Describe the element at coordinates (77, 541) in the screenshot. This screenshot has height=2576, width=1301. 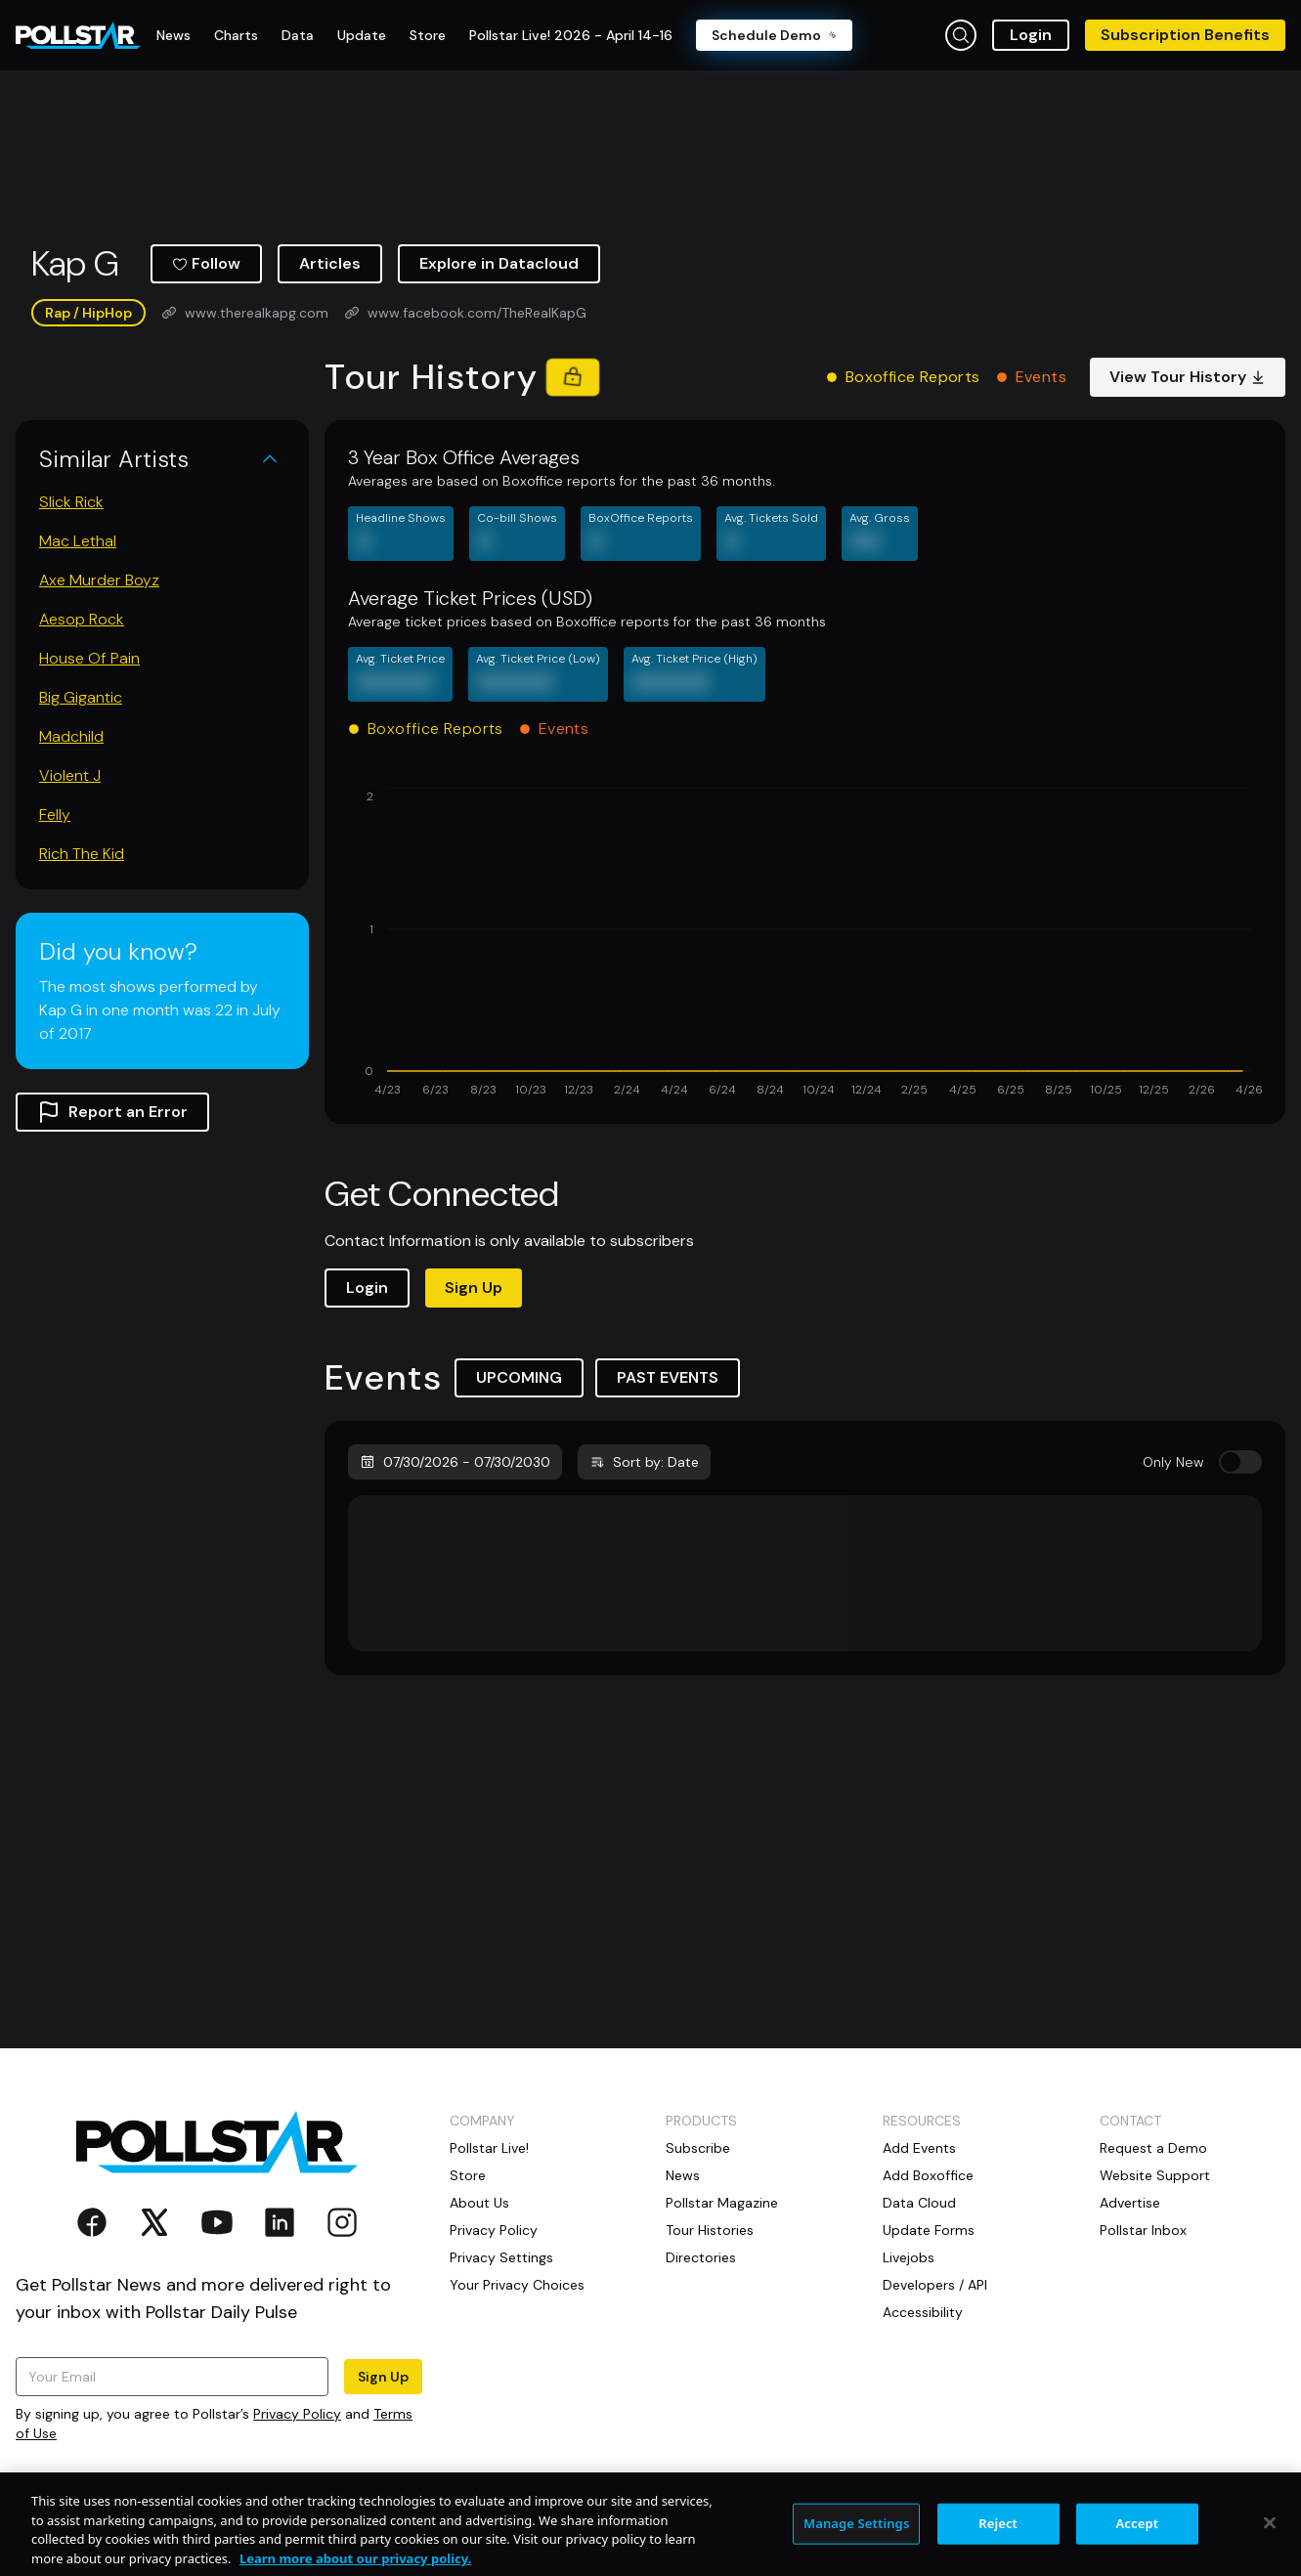
I see `Mac Lethal` at that location.